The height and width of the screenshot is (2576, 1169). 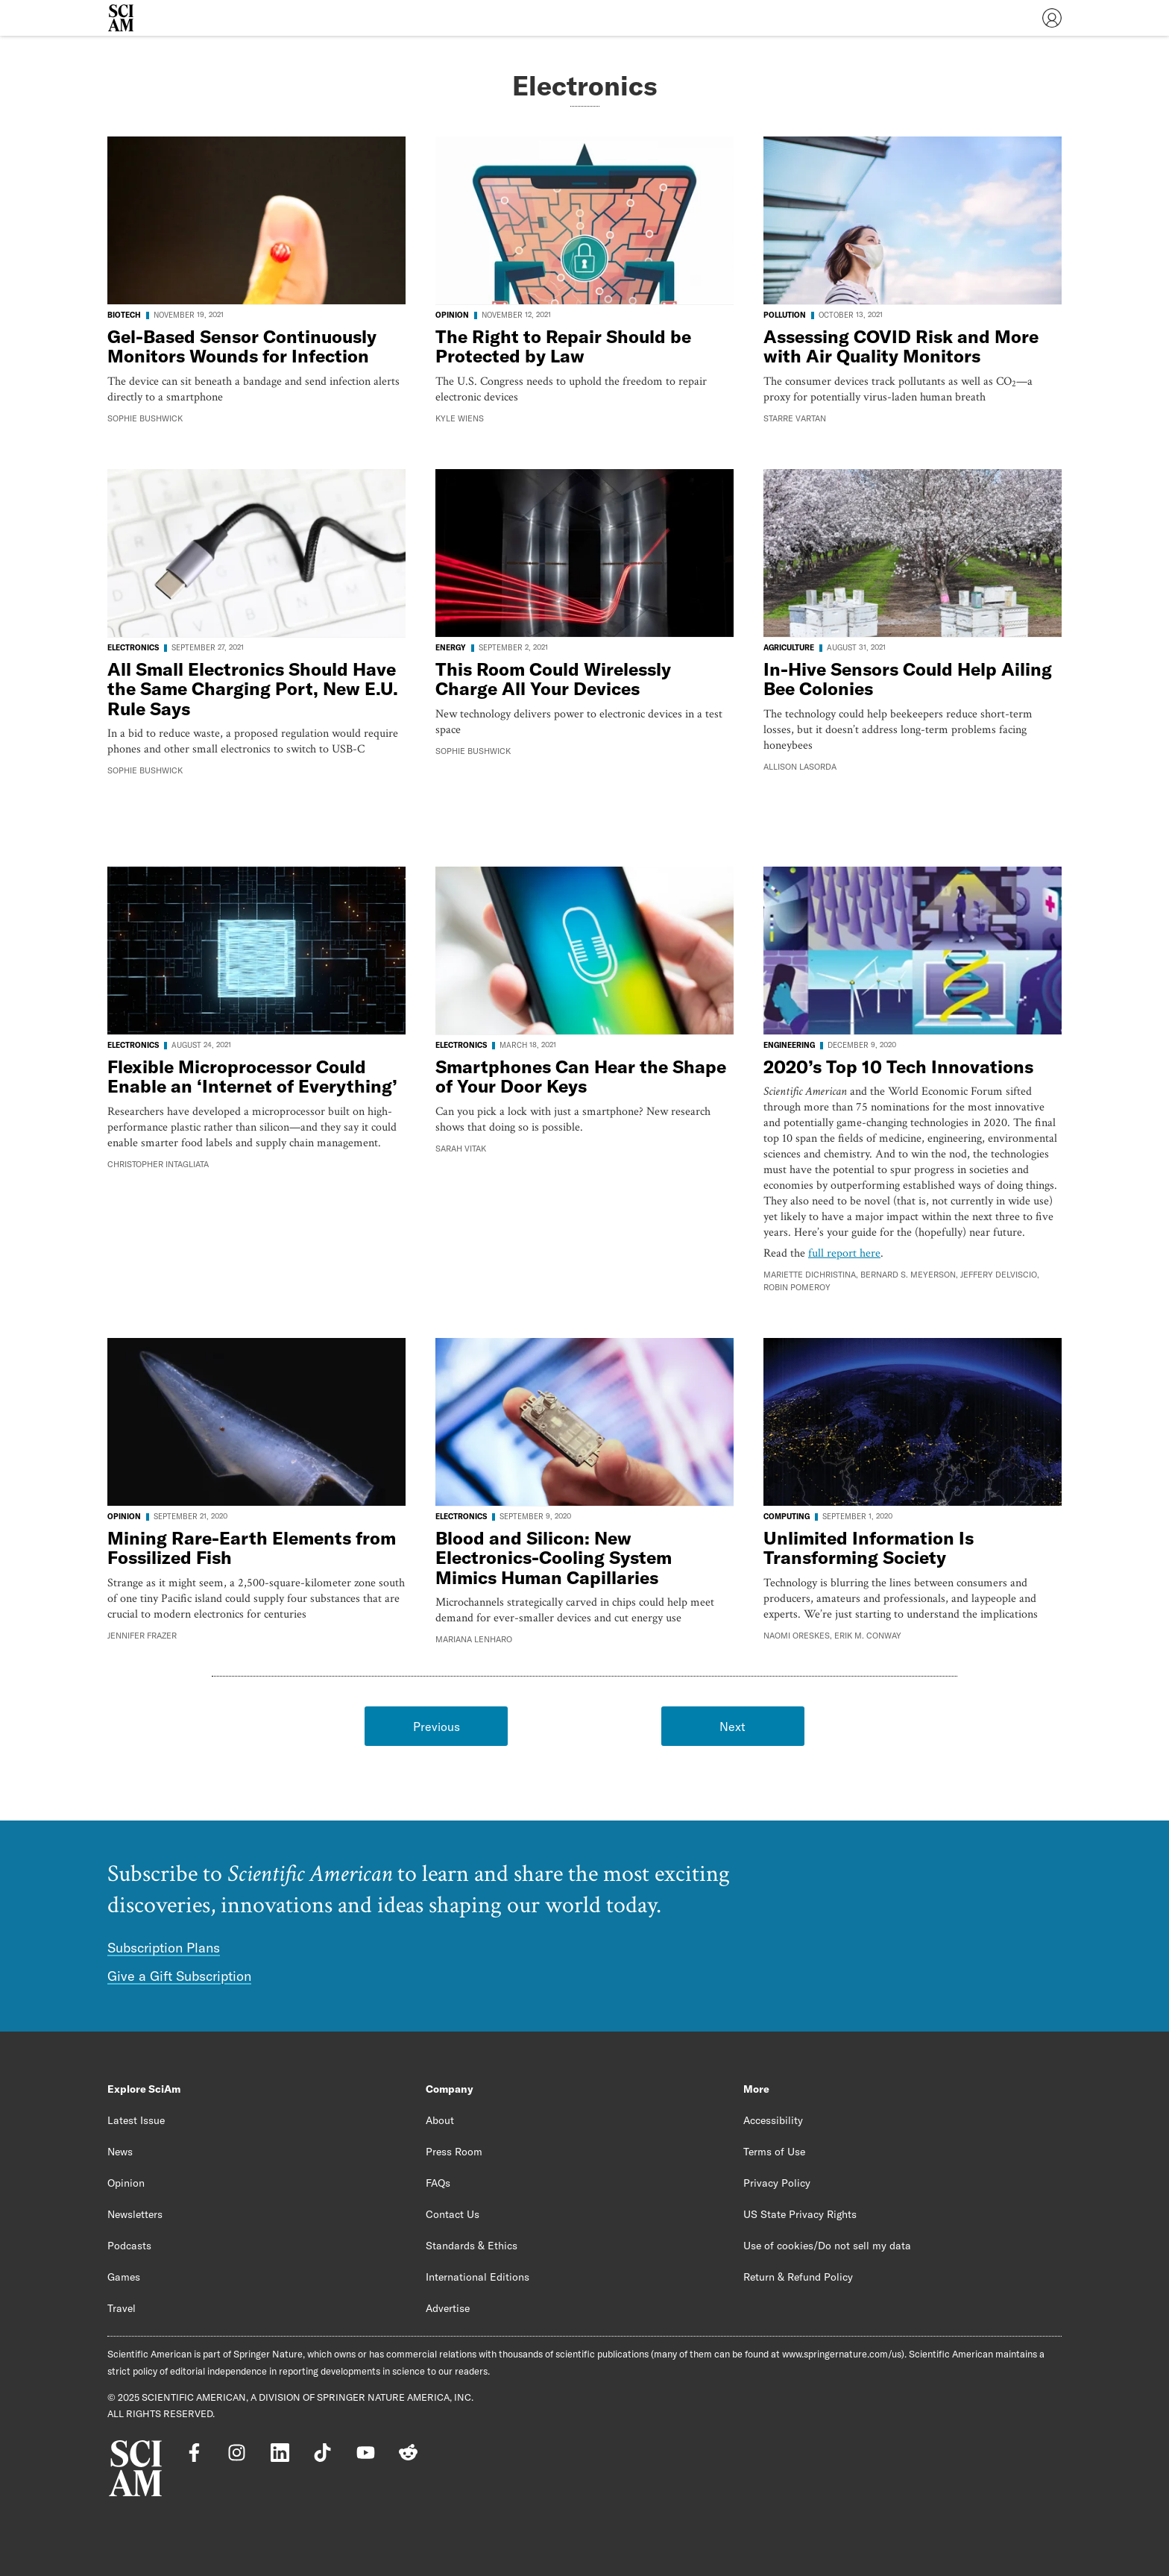 I want to click on Privacy Policy, so click(x=776, y=2183).